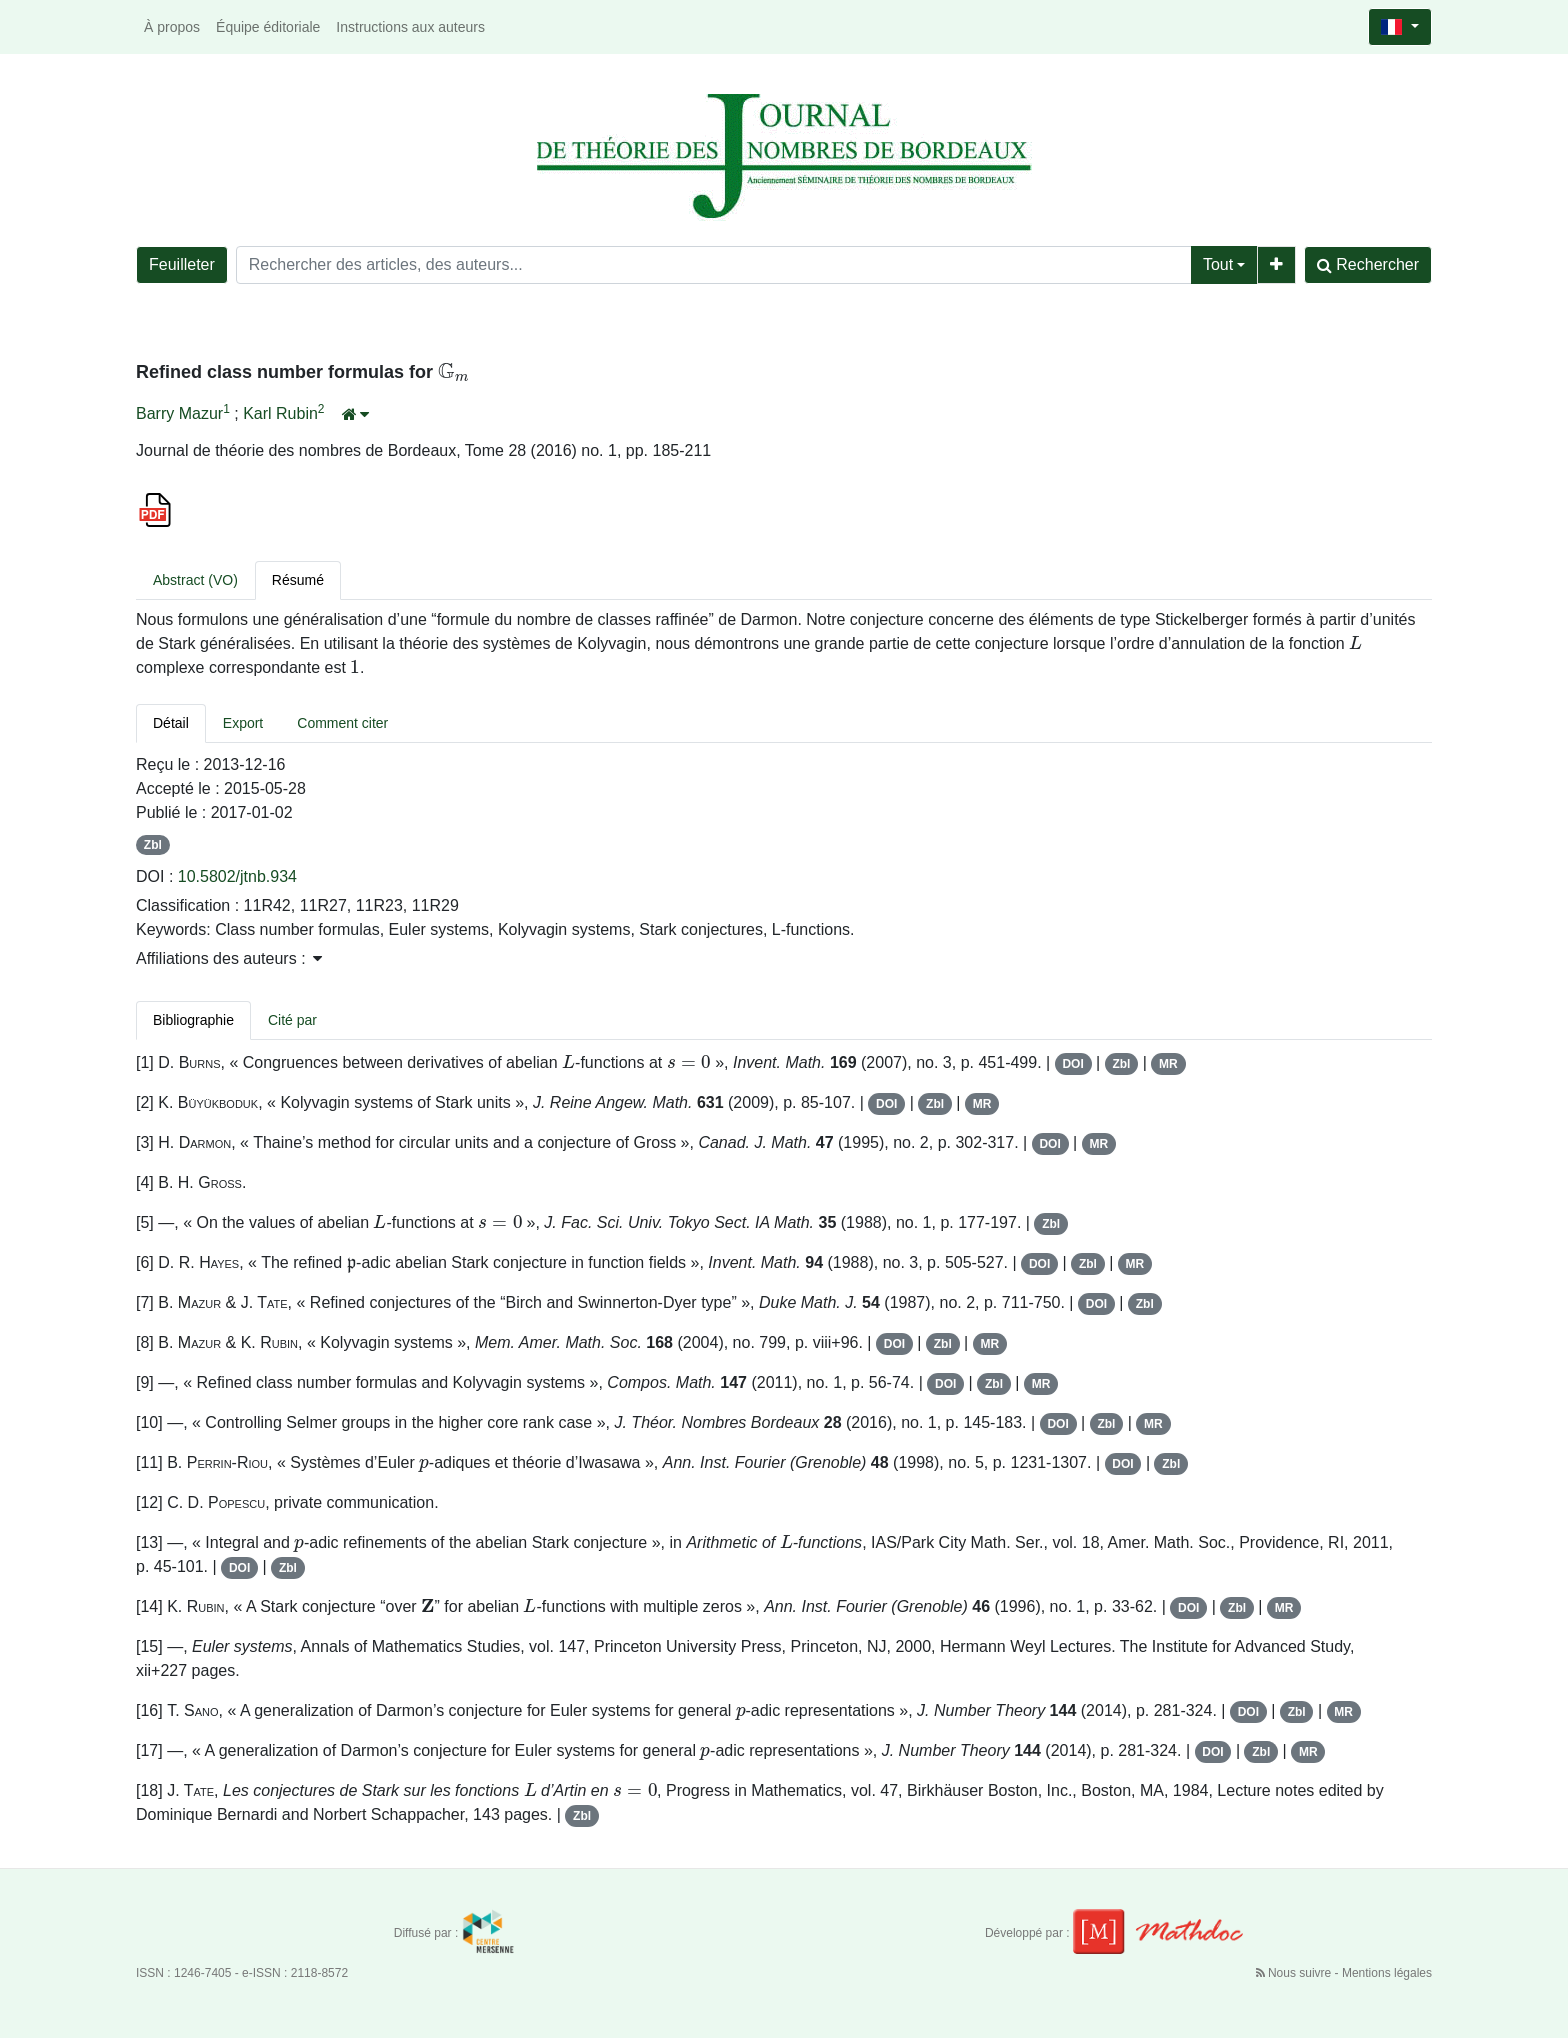 Image resolution: width=1568 pixels, height=2038 pixels. I want to click on Tout, so click(1218, 264).